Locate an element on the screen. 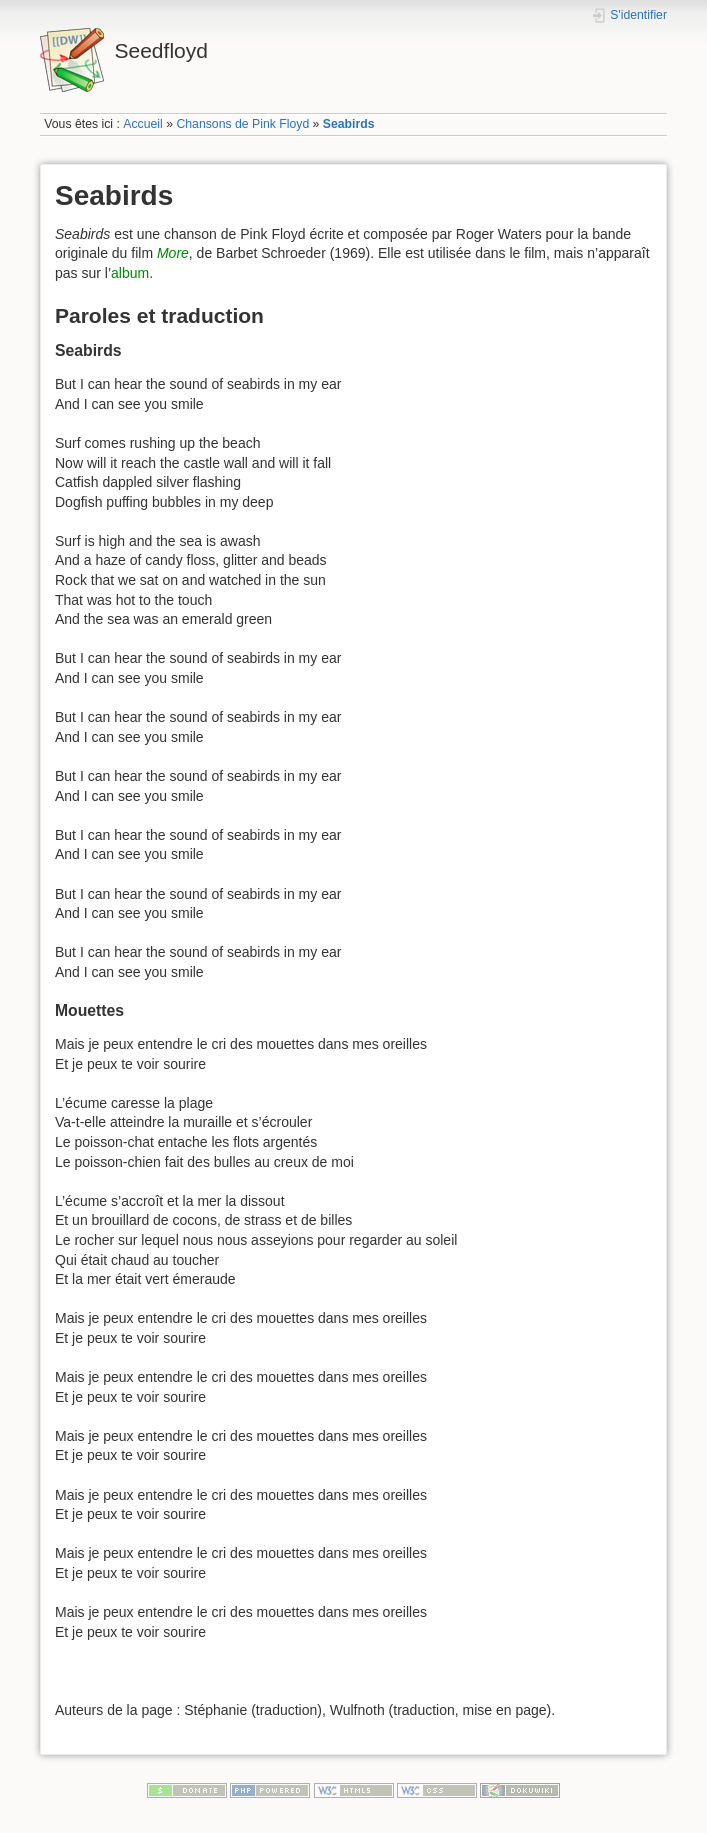 The width and height of the screenshot is (707, 1833). Accueil is located at coordinates (143, 124).